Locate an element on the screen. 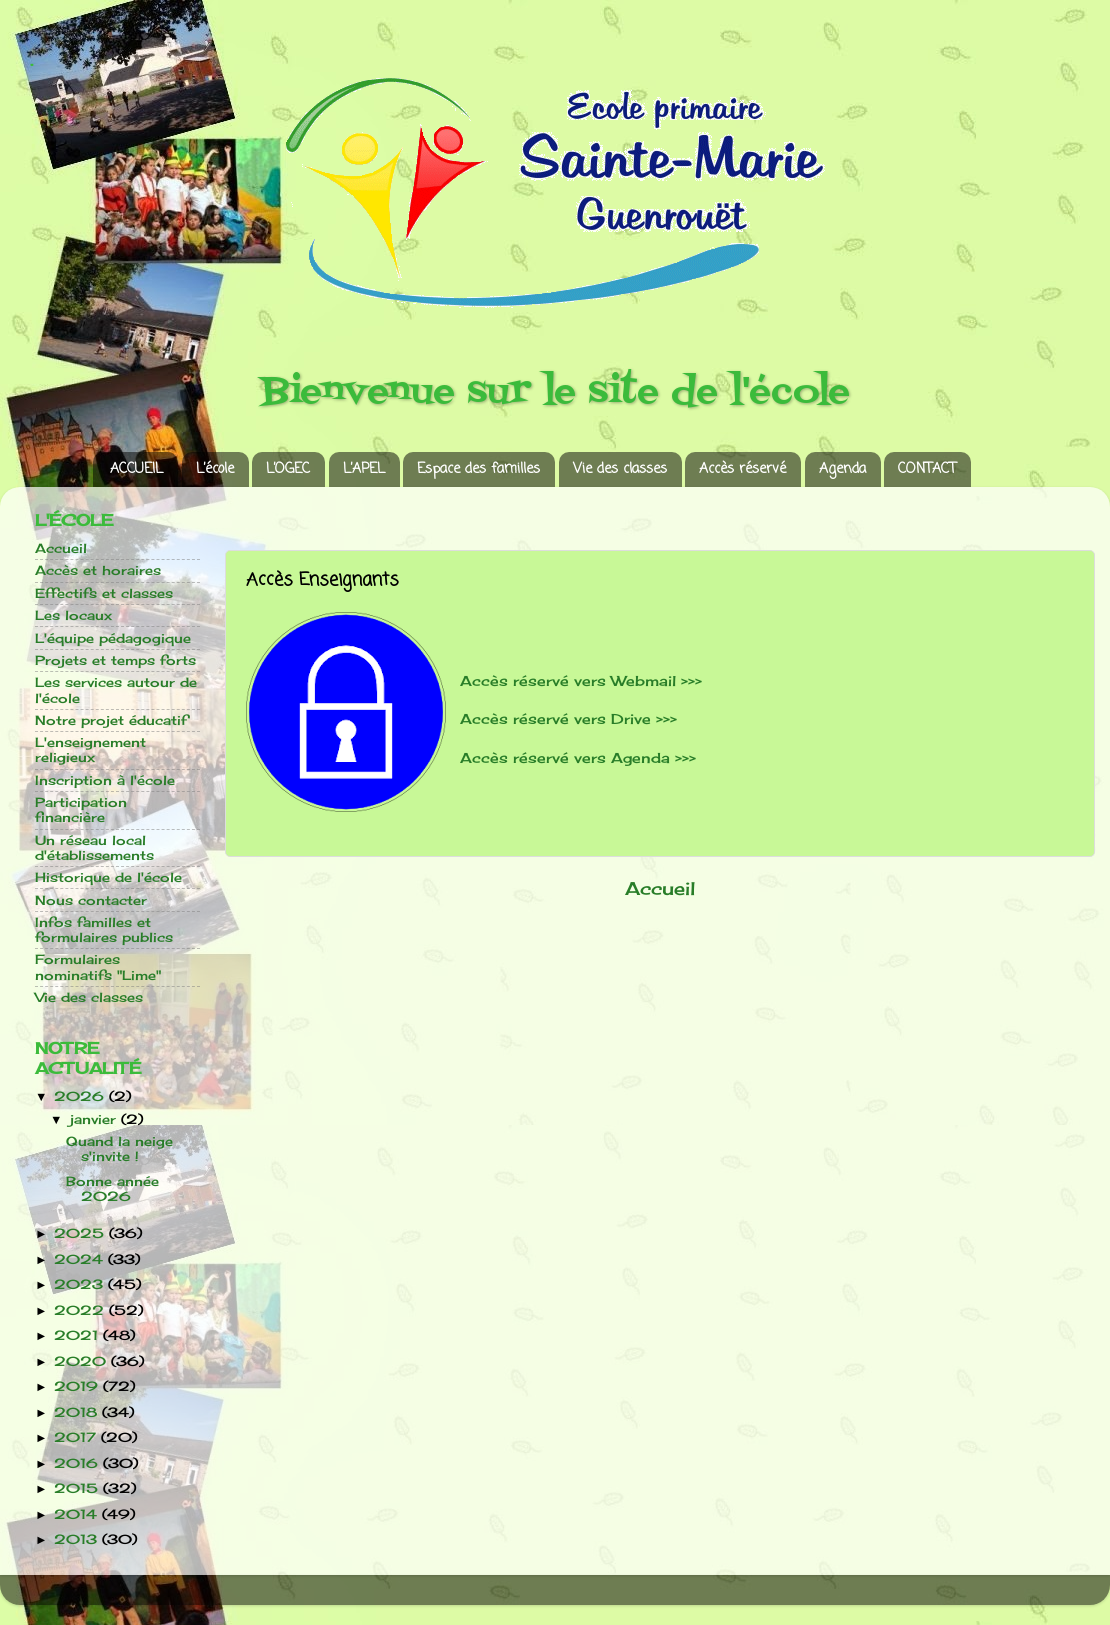 The image size is (1110, 1625). L’APEL is located at coordinates (364, 469).